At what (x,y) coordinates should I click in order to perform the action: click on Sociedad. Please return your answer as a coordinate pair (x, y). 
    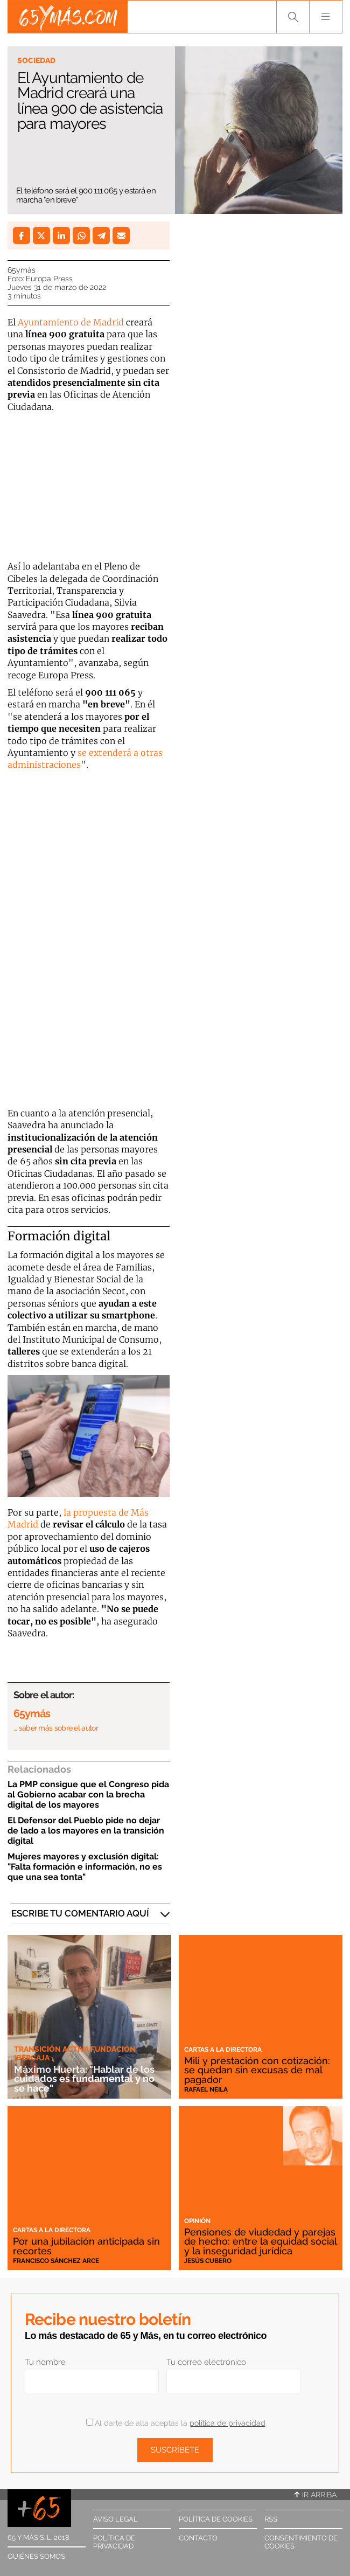
    Looking at the image, I should click on (36, 60).